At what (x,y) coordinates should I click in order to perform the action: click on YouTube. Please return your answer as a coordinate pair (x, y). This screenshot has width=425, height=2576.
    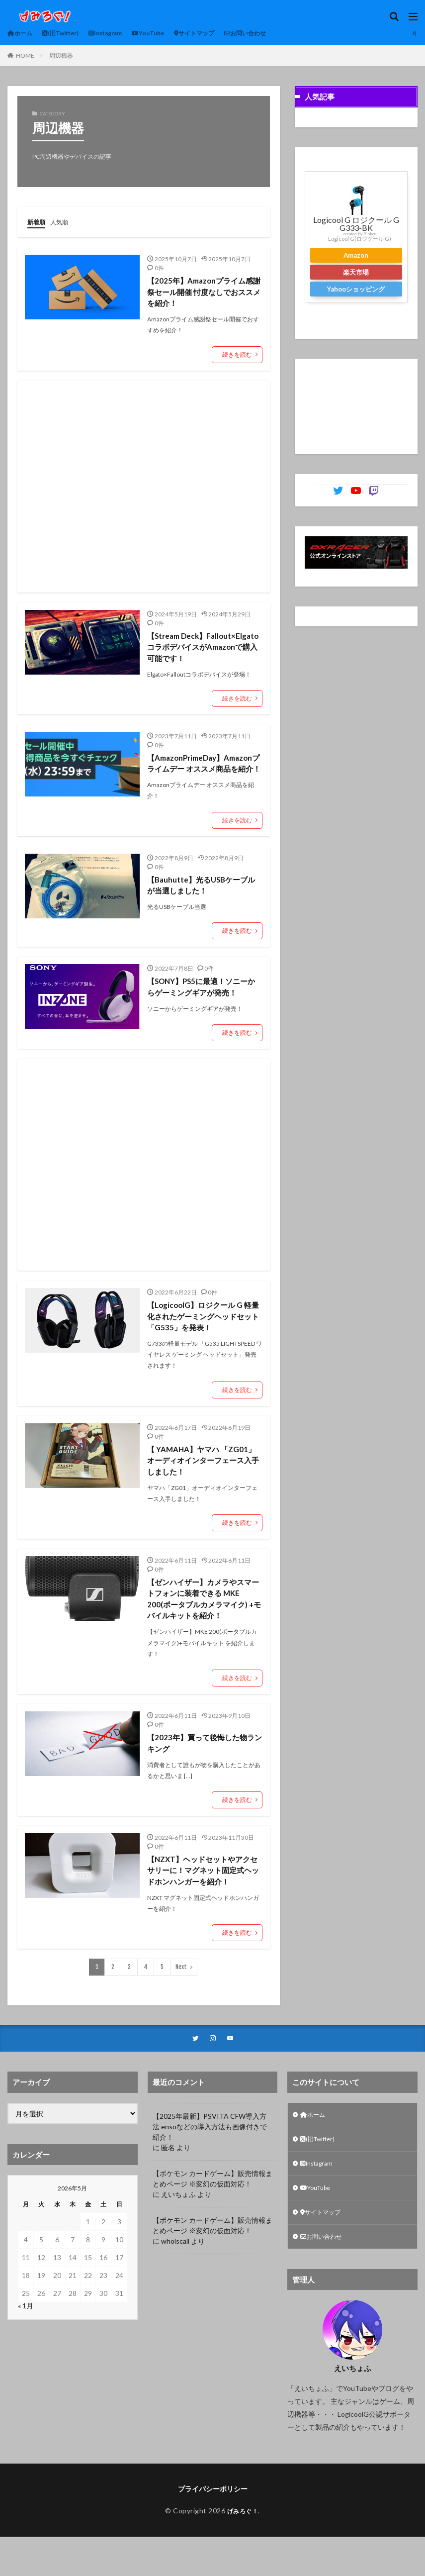
    Looking at the image, I should click on (168, 33).